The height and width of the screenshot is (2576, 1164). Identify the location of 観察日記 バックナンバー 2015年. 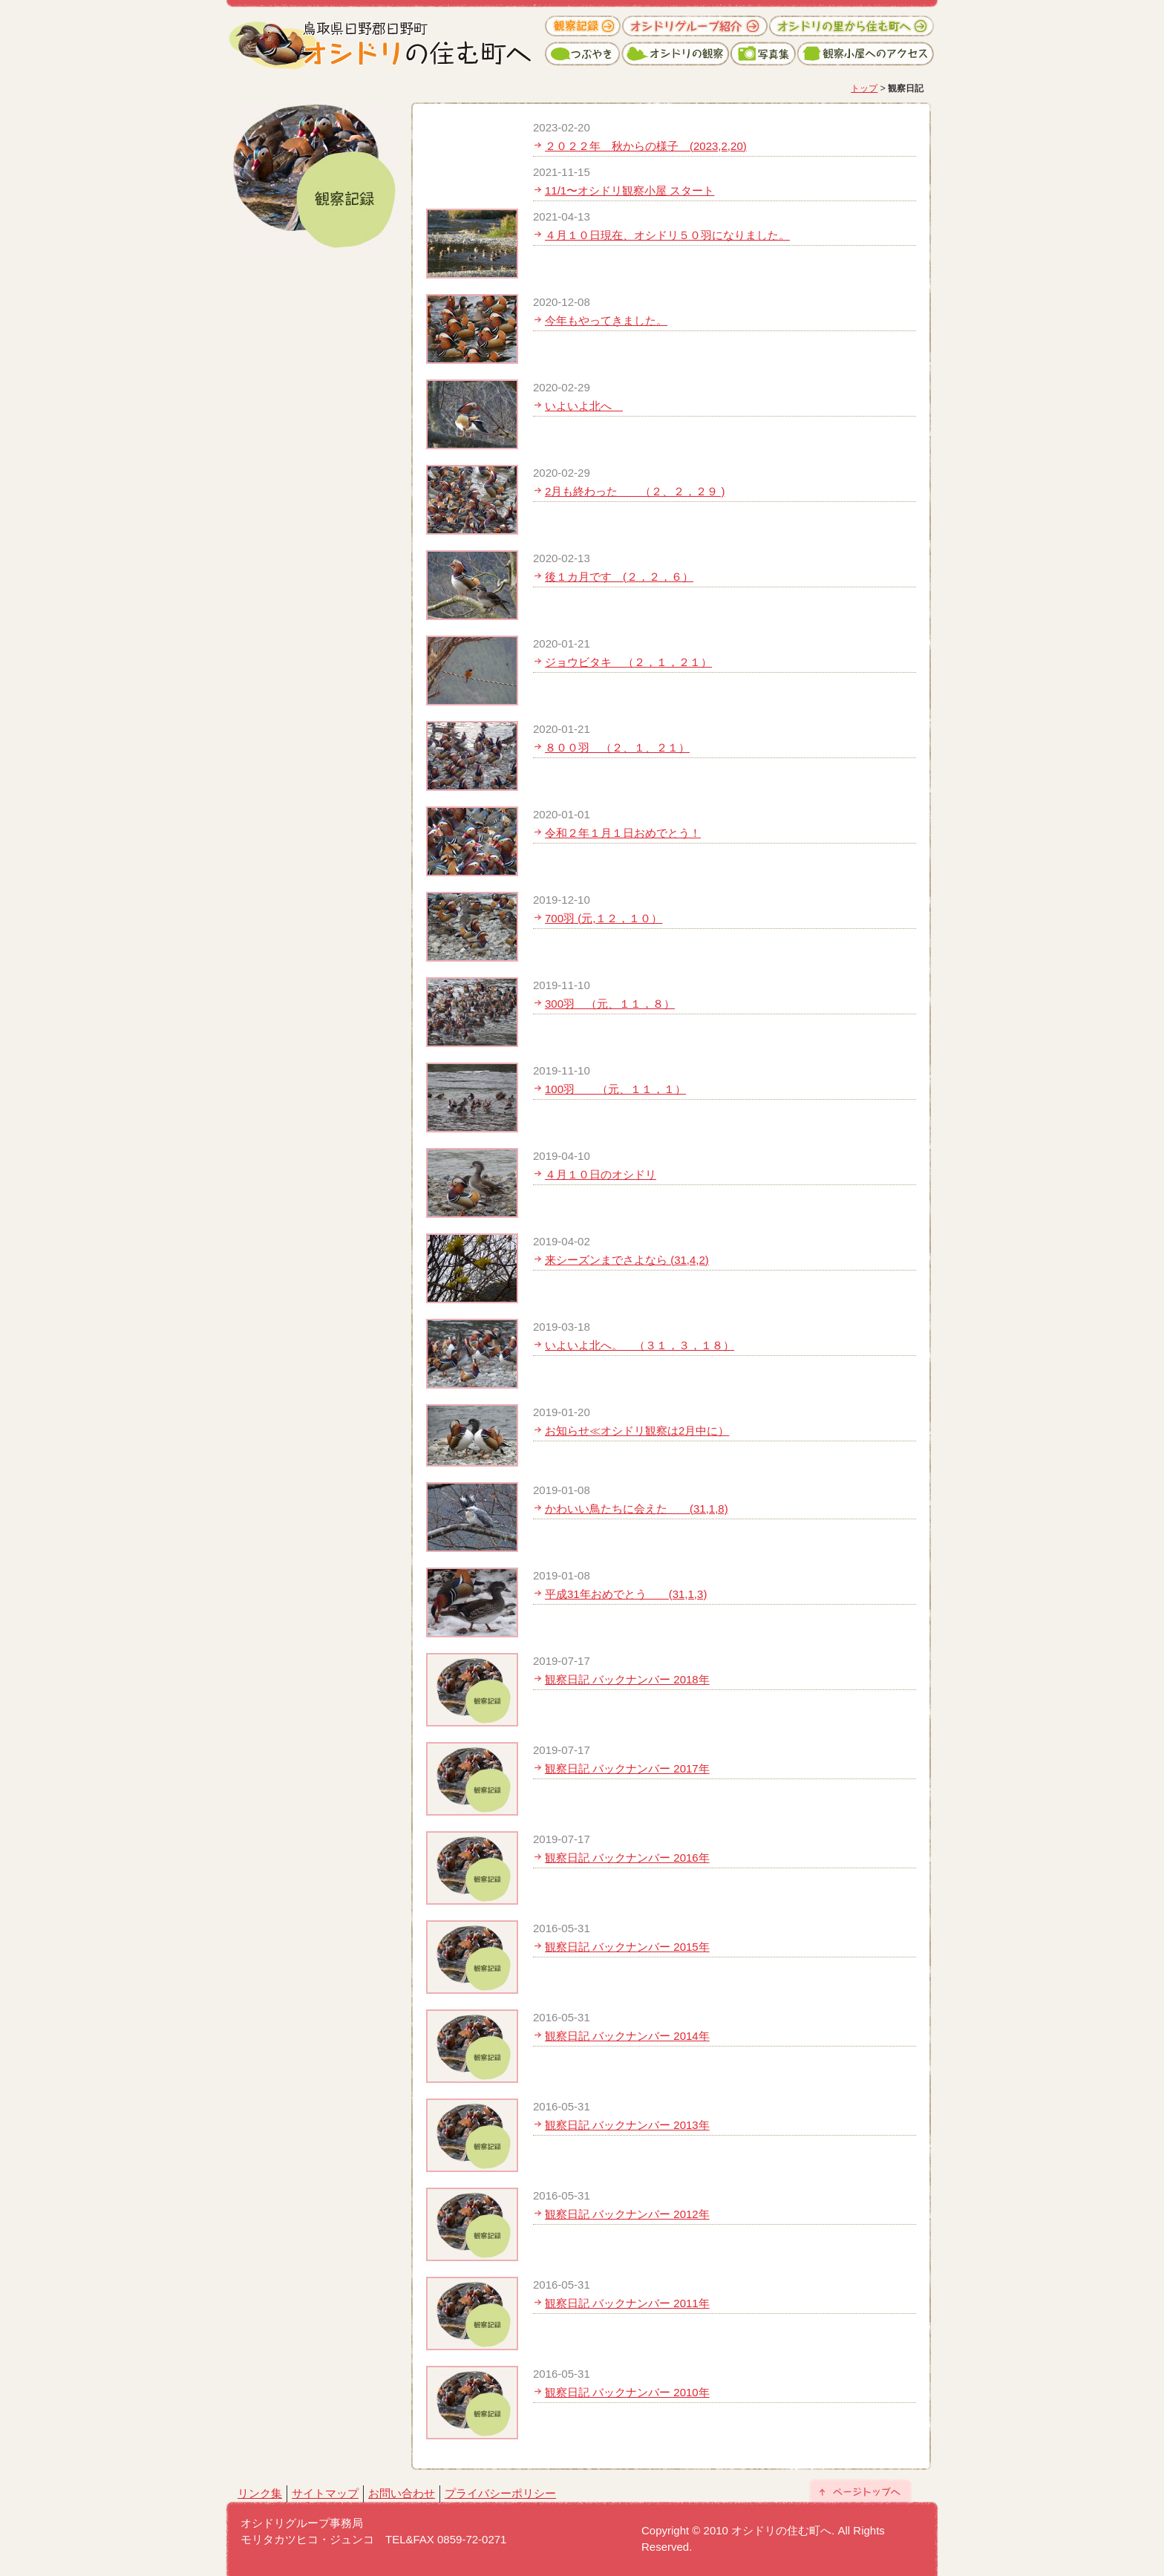
(627, 1946).